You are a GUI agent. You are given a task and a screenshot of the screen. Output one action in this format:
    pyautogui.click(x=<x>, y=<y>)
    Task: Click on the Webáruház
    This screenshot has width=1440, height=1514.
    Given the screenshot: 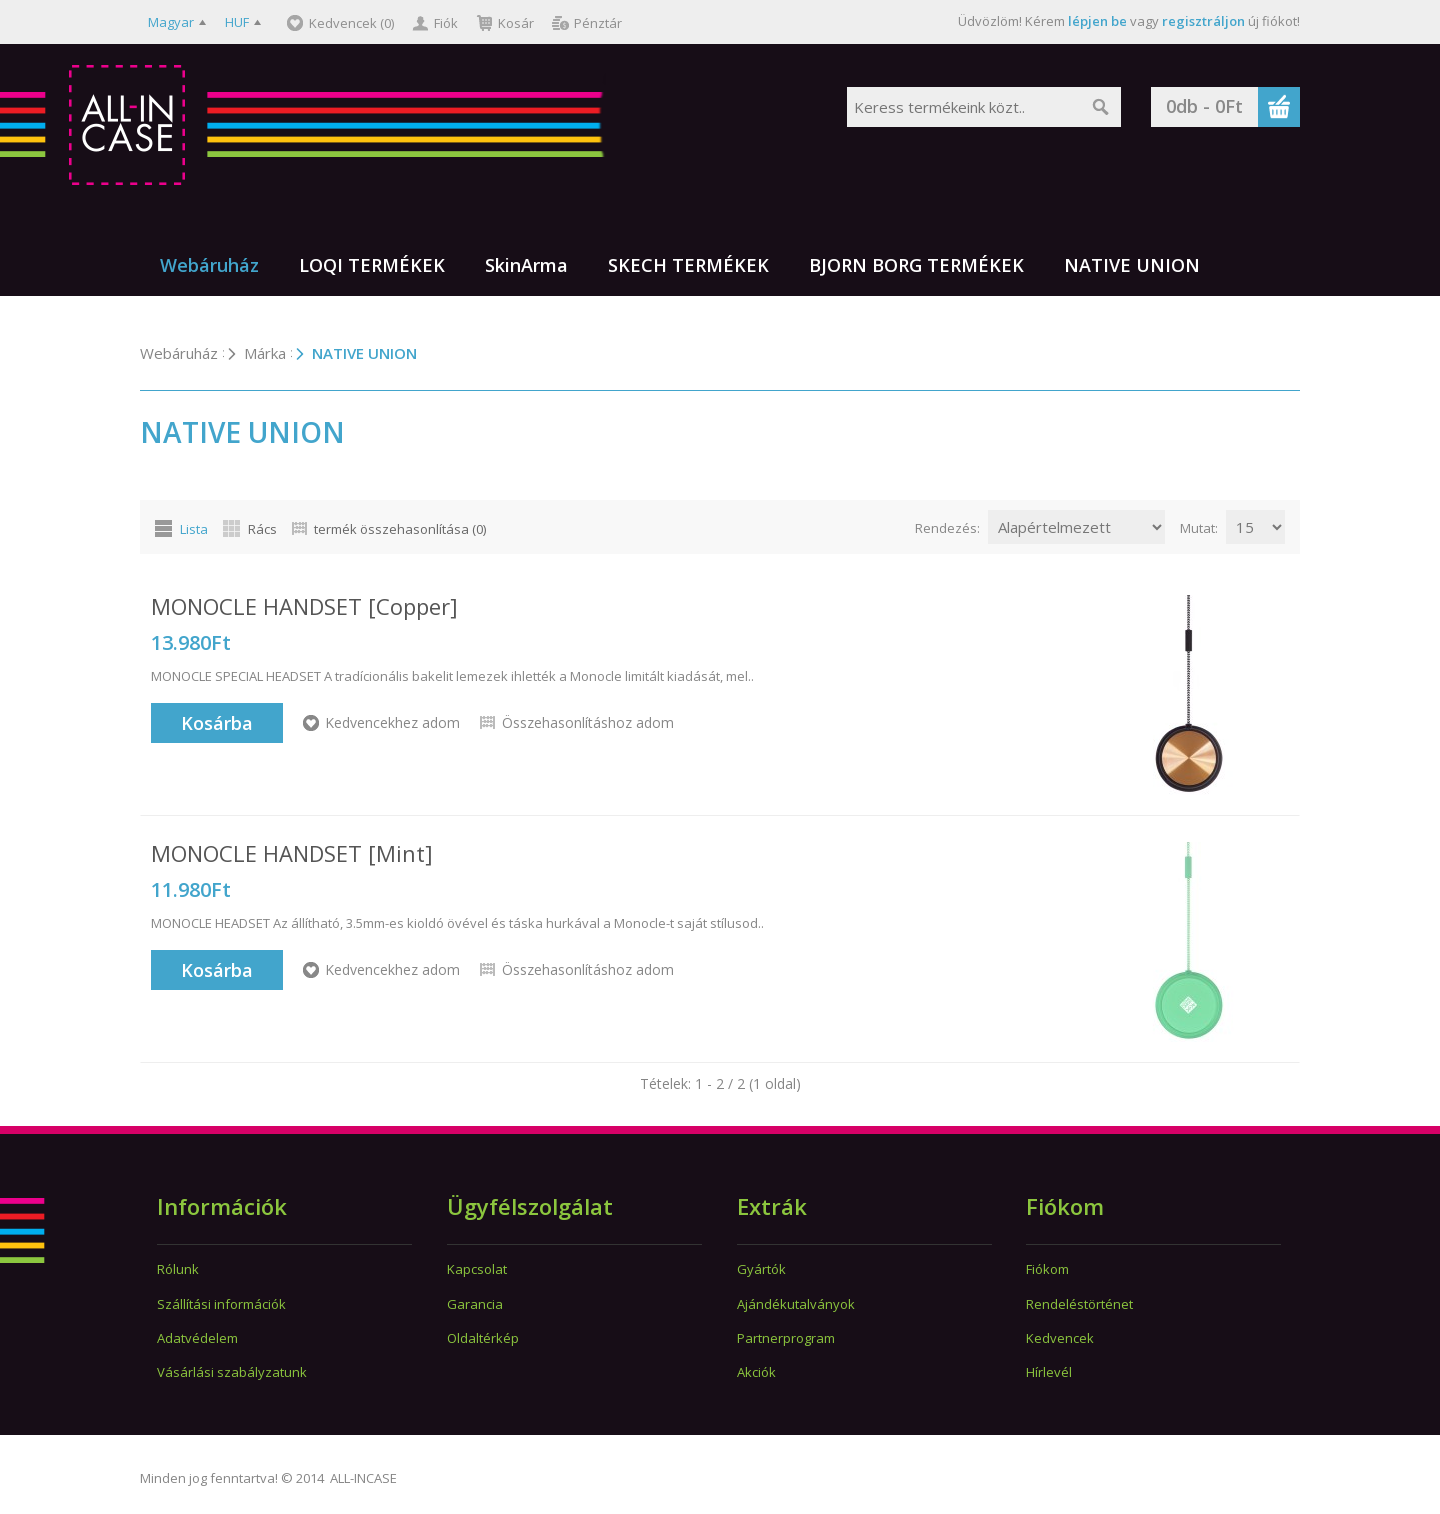 What is the action you would take?
    pyautogui.click(x=209, y=265)
    